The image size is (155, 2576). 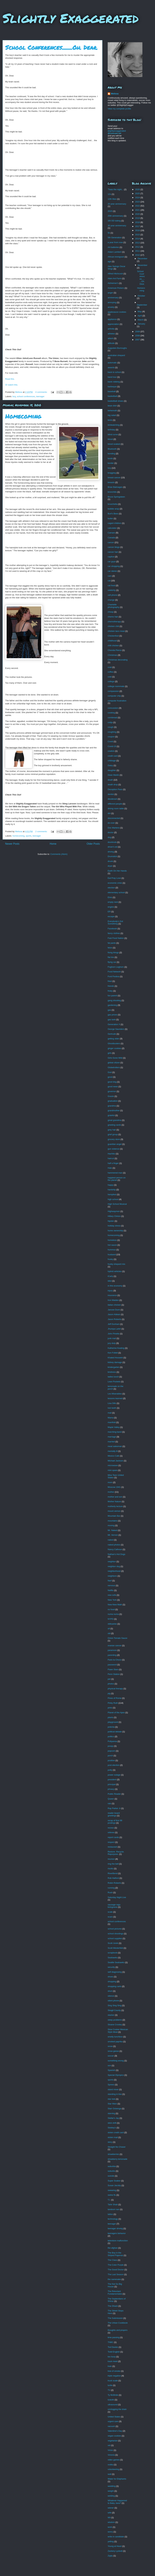 What do you see at coordinates (111, 1842) in the screenshot?
I see `respect` at bounding box center [111, 1842].